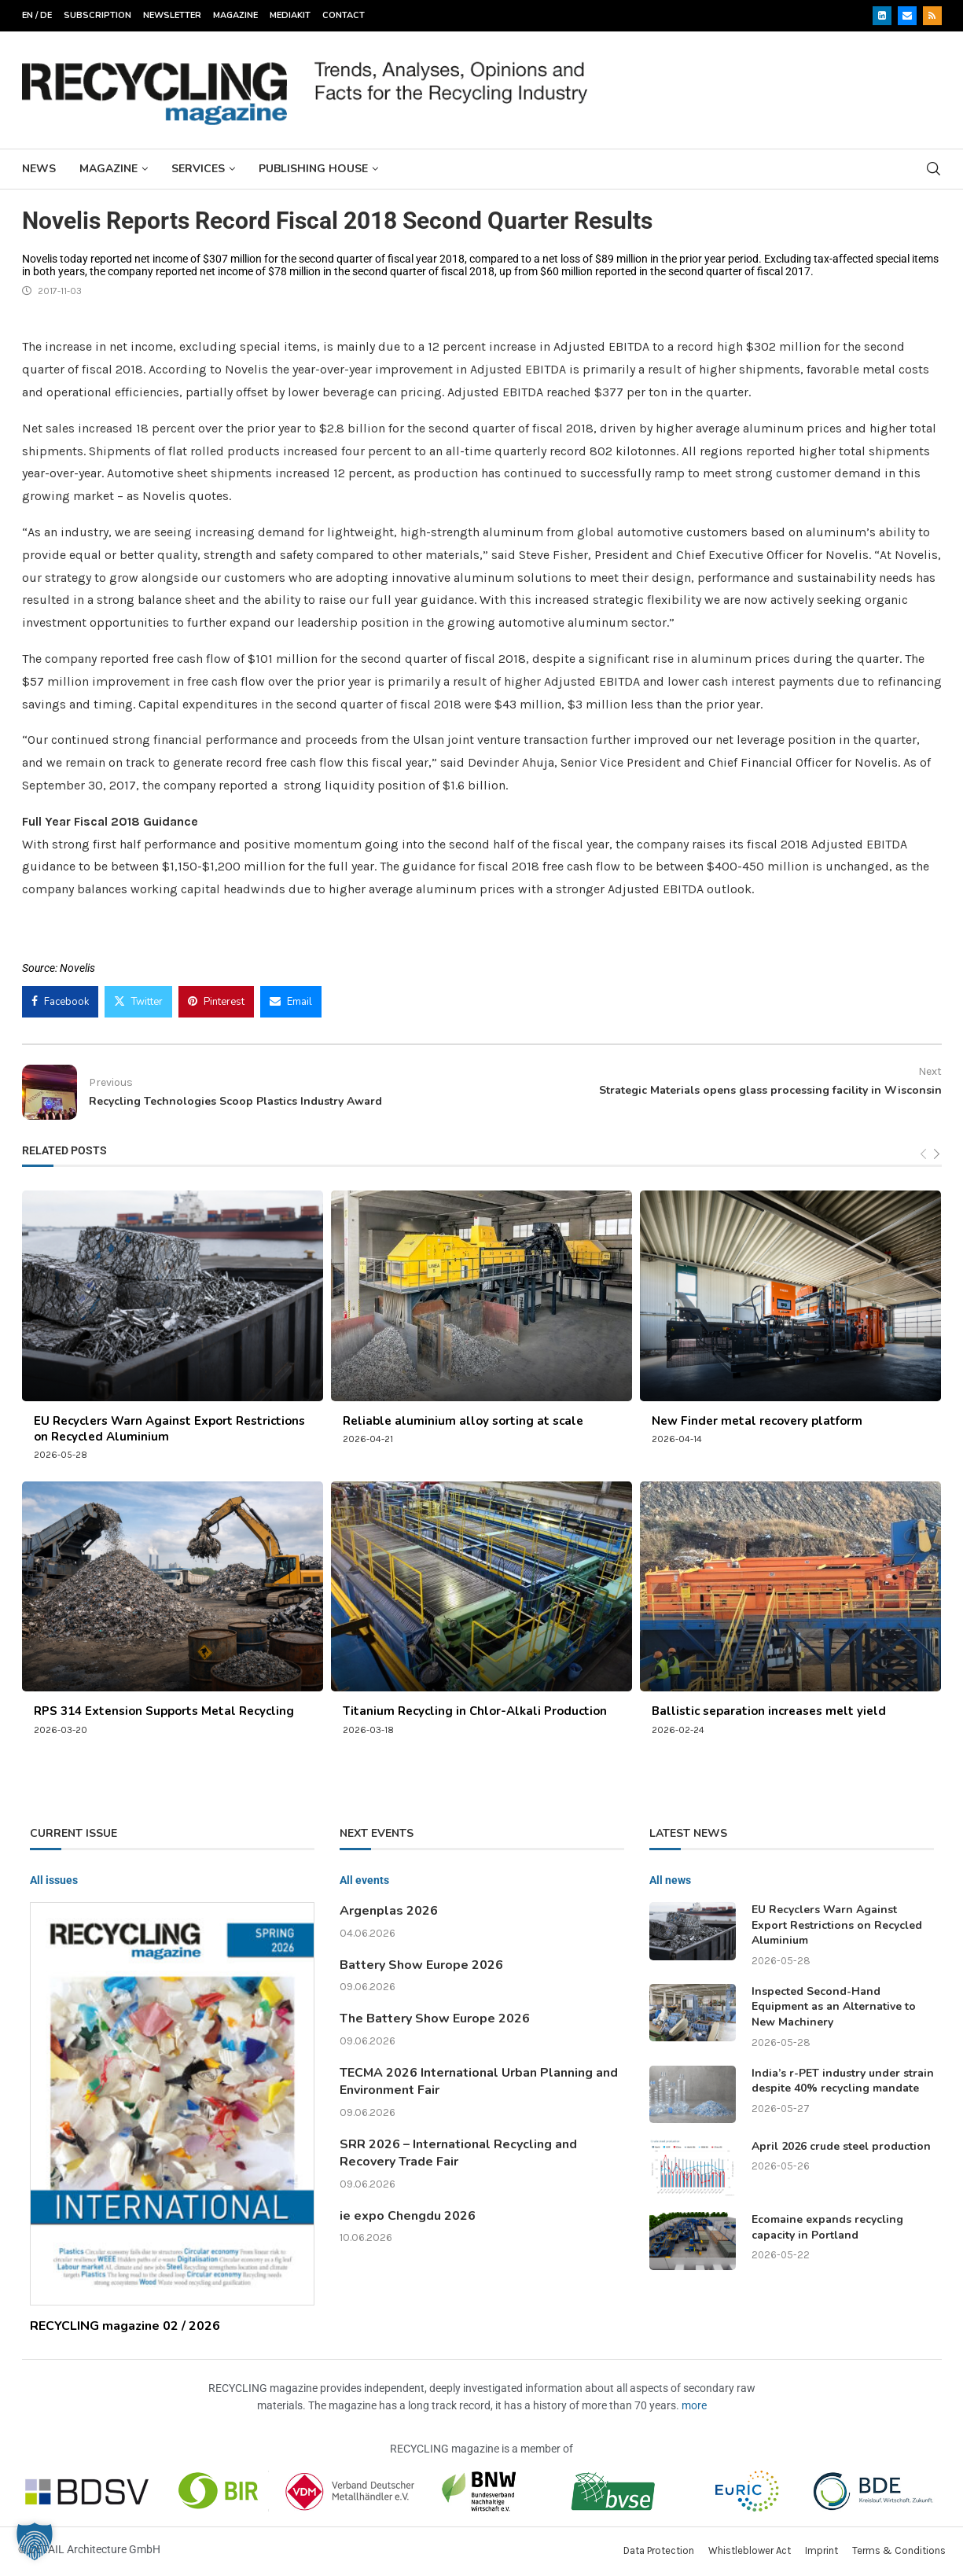  What do you see at coordinates (389, 1910) in the screenshot?
I see `Argenplas 2026` at bounding box center [389, 1910].